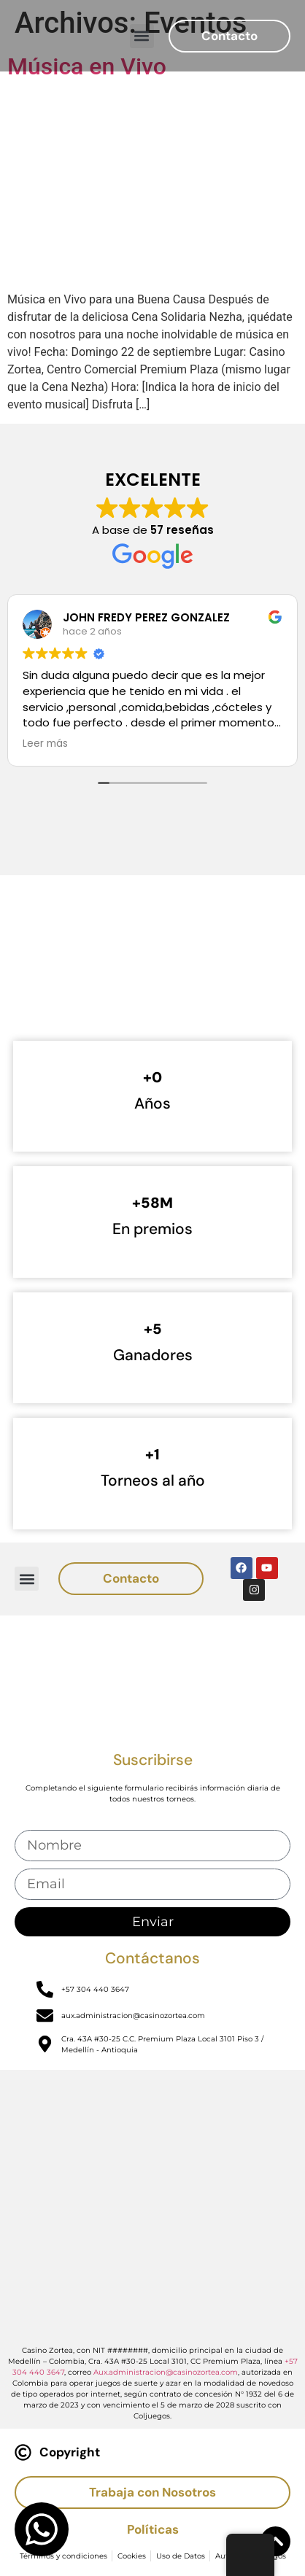 The height and width of the screenshot is (2576, 305). Describe the element at coordinates (152, 975) in the screenshot. I see `[Casino Zortea]` at that location.